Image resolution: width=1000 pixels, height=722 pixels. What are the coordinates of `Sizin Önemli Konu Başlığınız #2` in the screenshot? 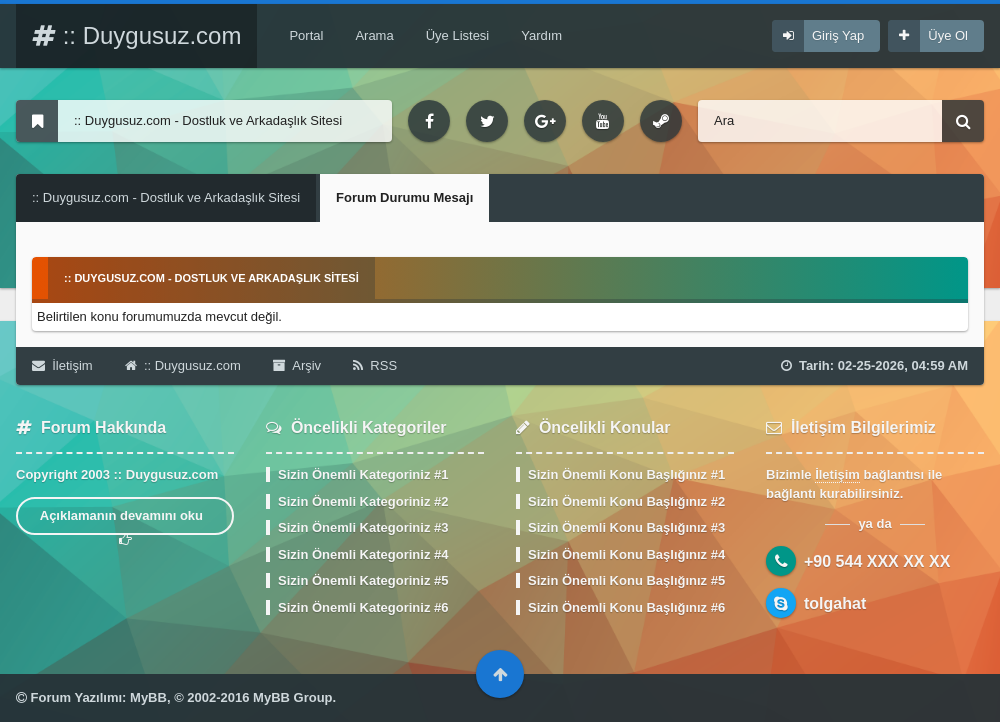 It's located at (626, 501).